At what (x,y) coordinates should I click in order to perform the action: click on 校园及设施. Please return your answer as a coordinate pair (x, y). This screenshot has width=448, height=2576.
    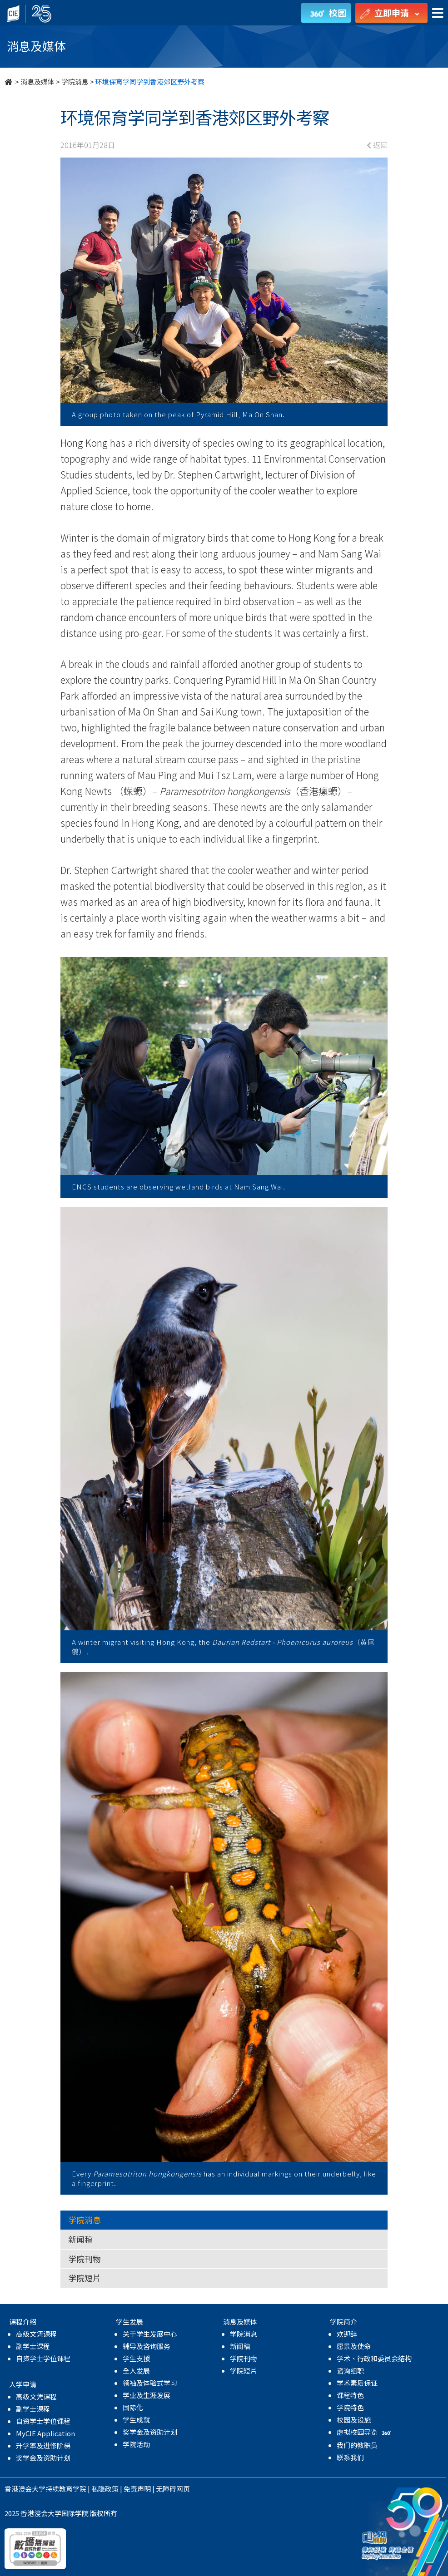
    Looking at the image, I should click on (354, 2419).